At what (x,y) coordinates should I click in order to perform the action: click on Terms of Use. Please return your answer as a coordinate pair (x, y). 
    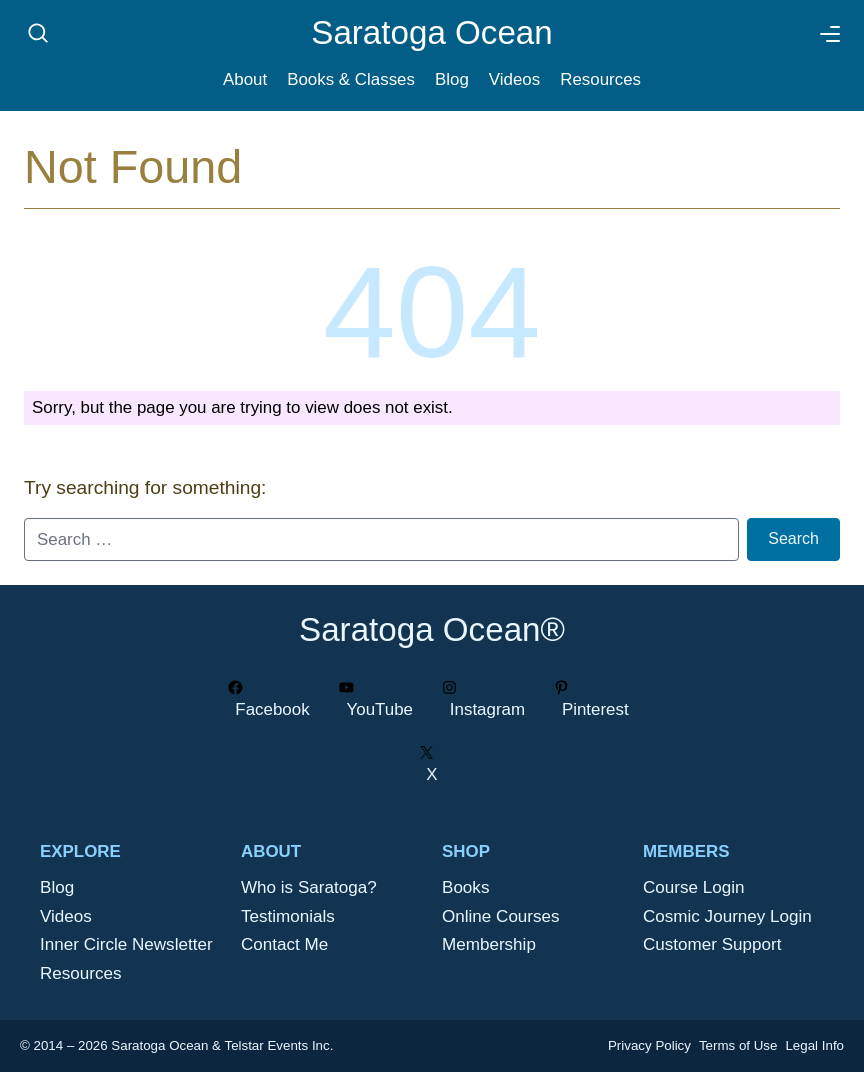
    Looking at the image, I should click on (738, 1045).